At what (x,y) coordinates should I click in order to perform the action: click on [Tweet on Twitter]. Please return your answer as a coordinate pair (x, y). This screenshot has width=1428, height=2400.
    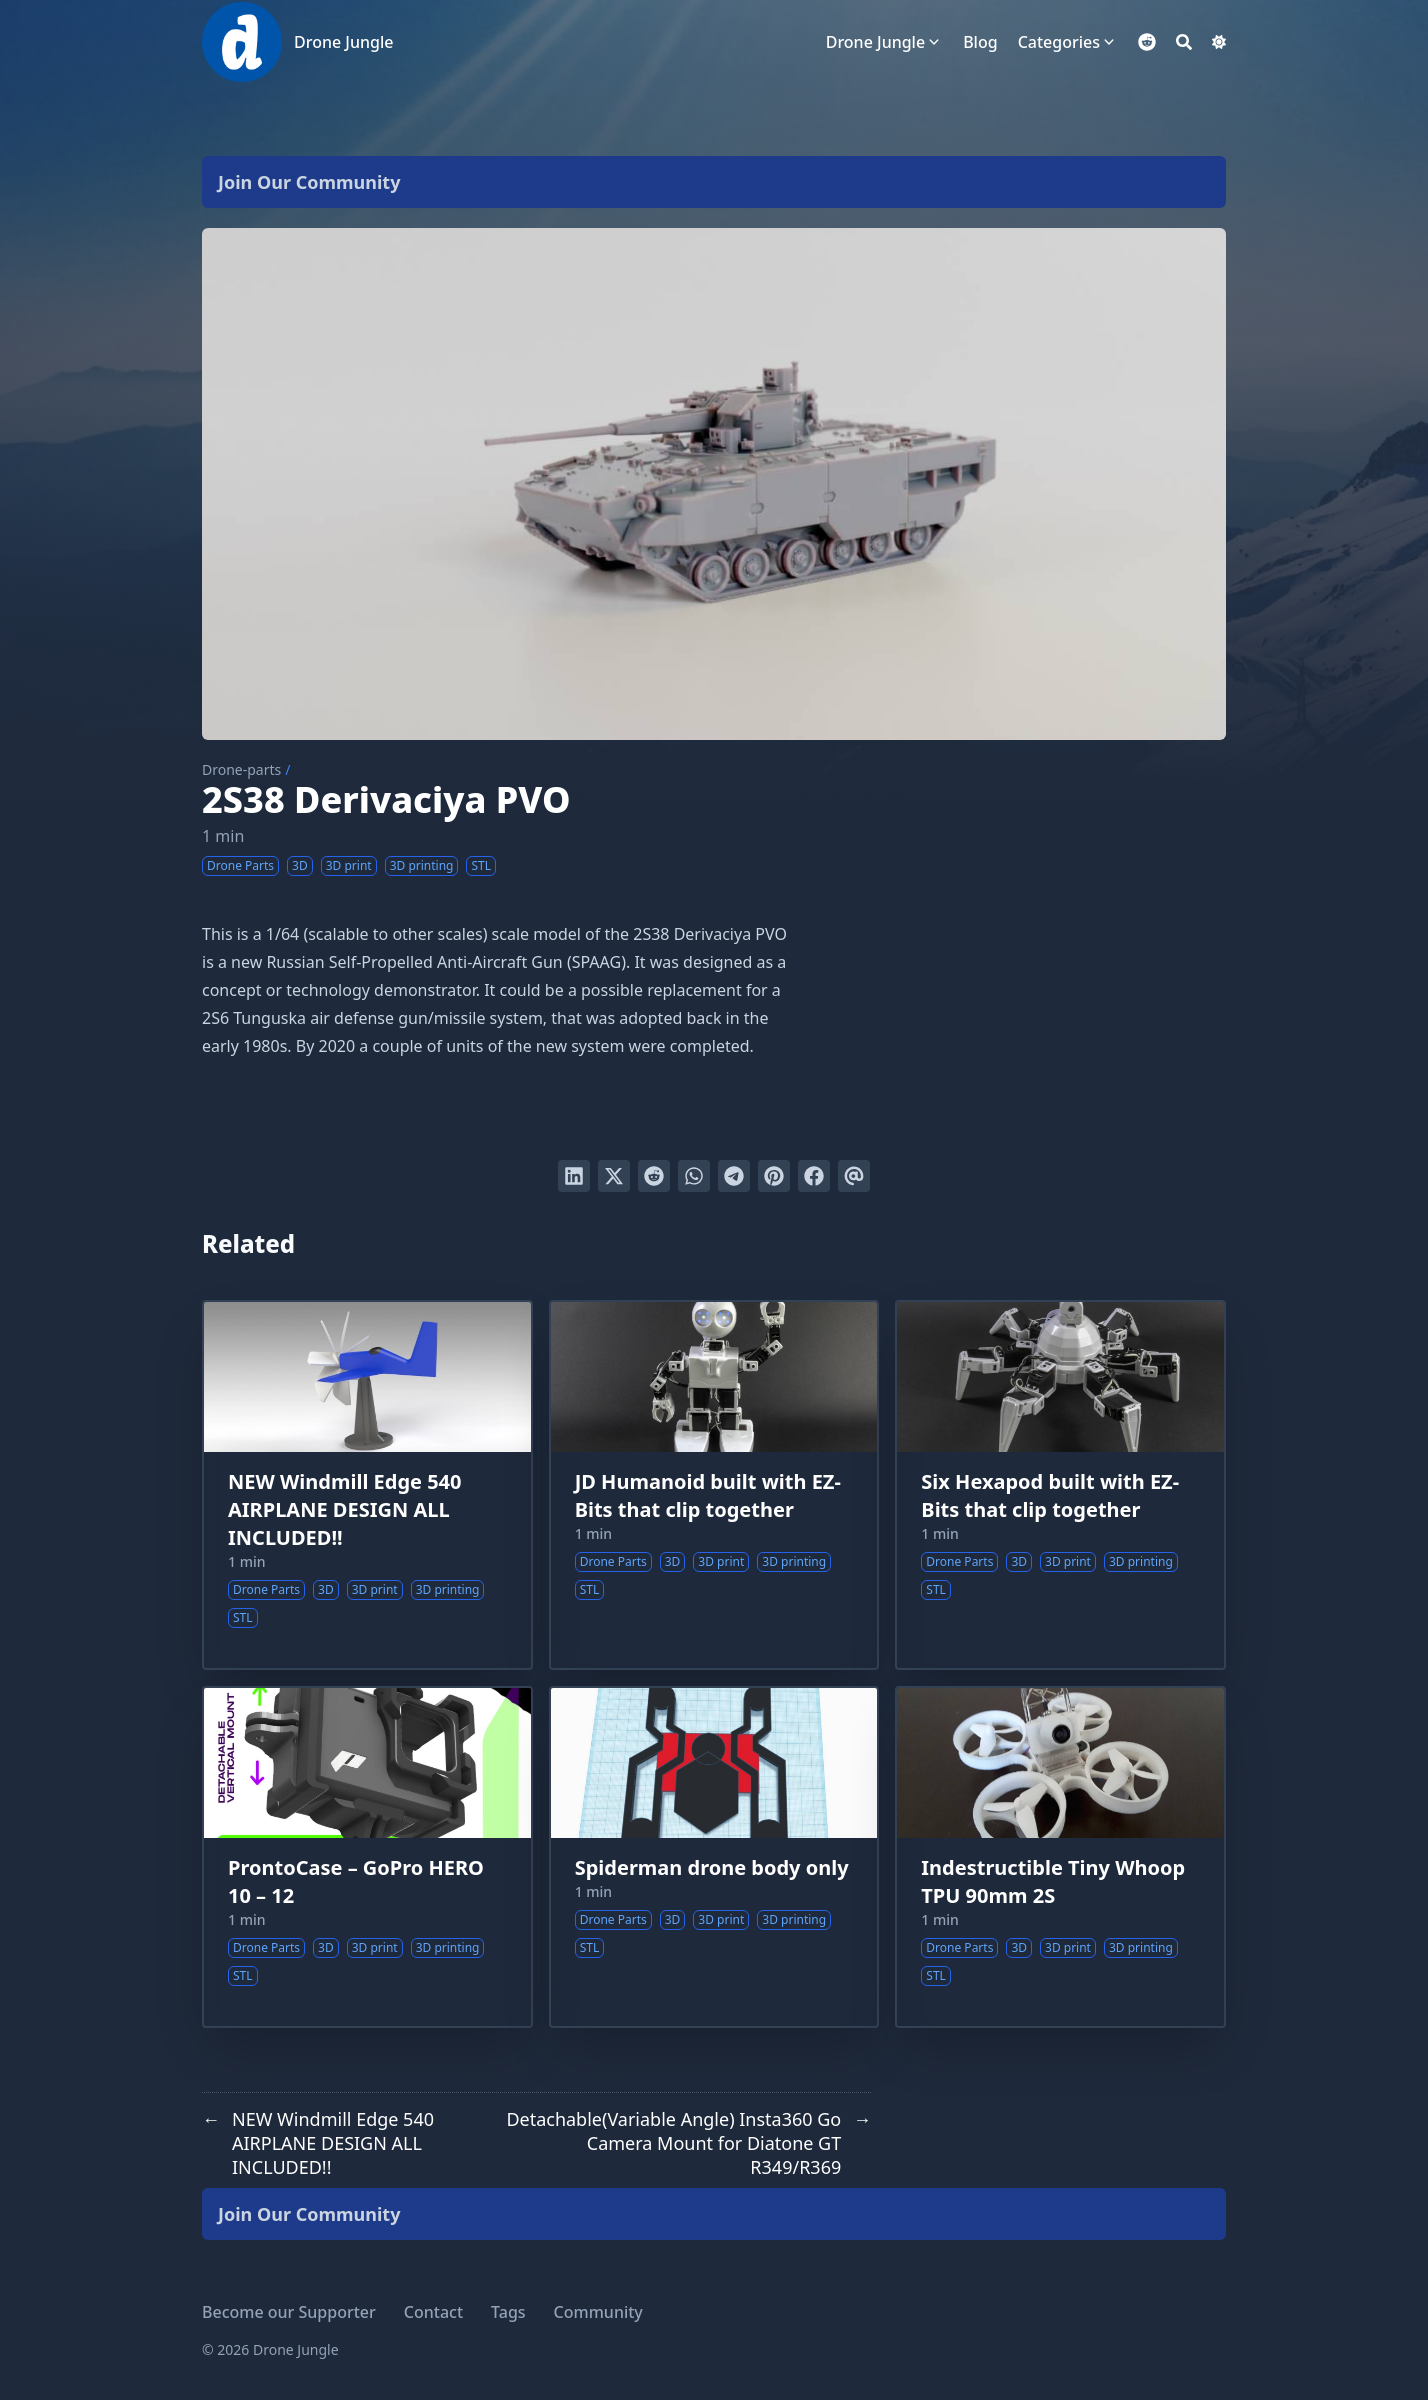
    Looking at the image, I should click on (614, 1176).